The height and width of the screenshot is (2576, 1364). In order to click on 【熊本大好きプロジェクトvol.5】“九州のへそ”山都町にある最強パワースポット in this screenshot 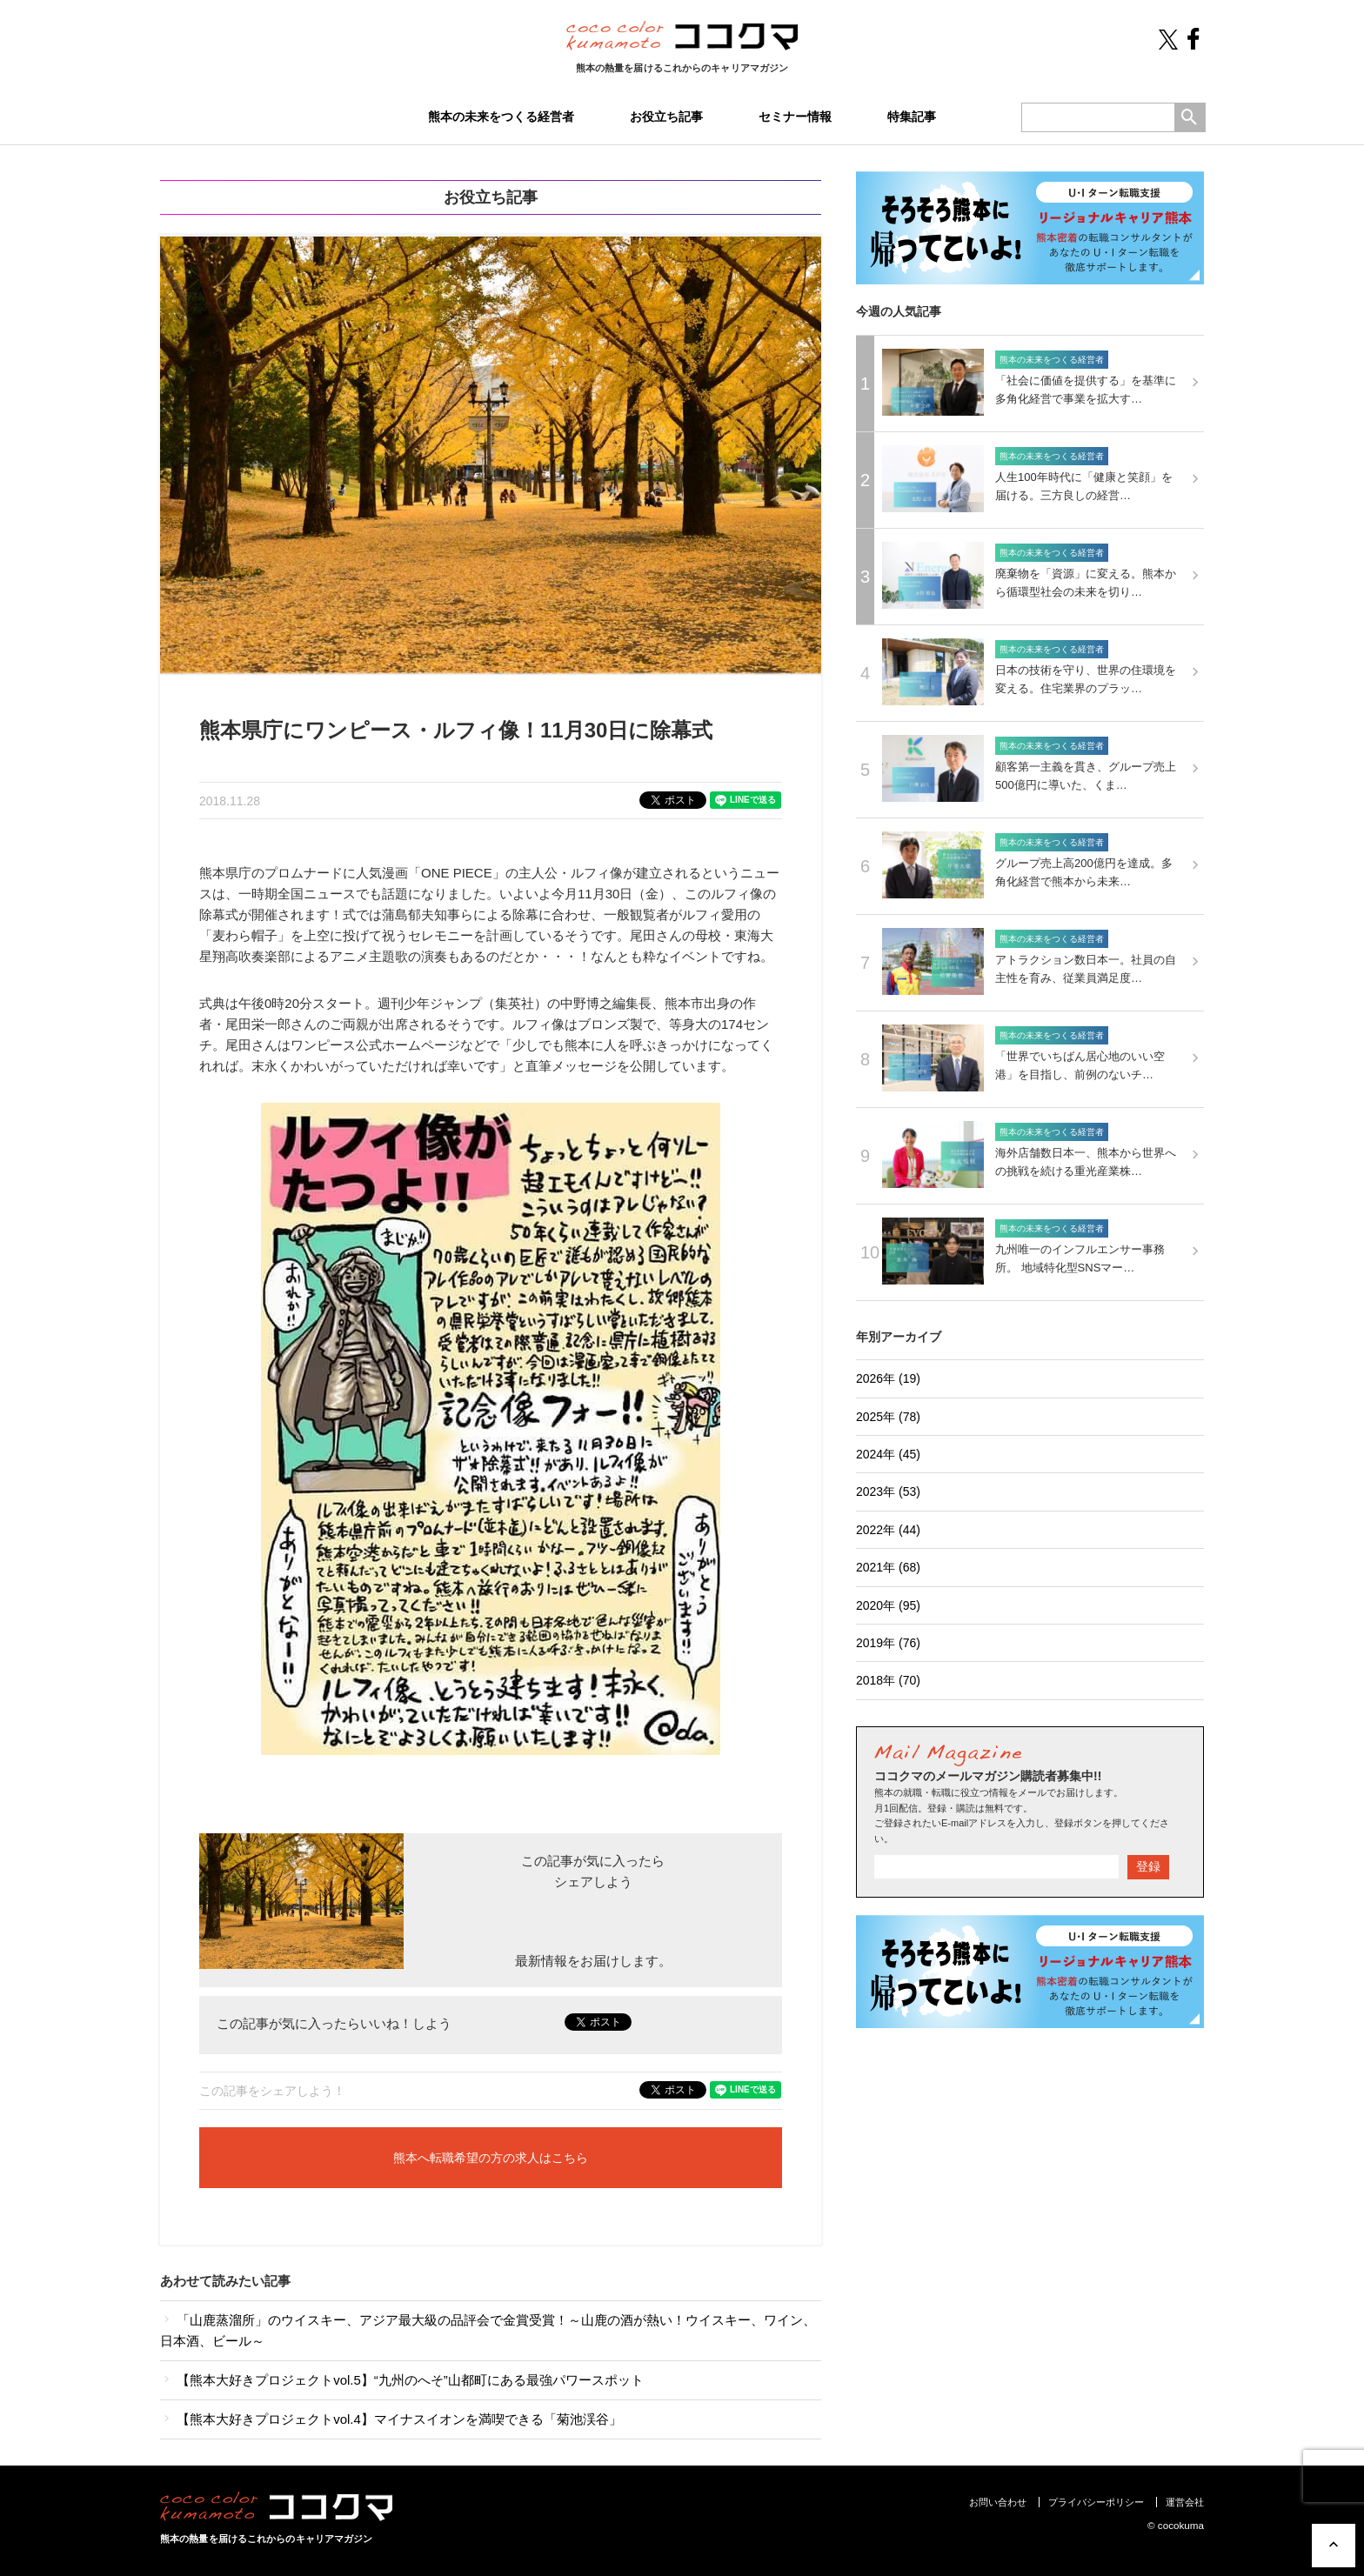, I will do `click(402, 2379)`.